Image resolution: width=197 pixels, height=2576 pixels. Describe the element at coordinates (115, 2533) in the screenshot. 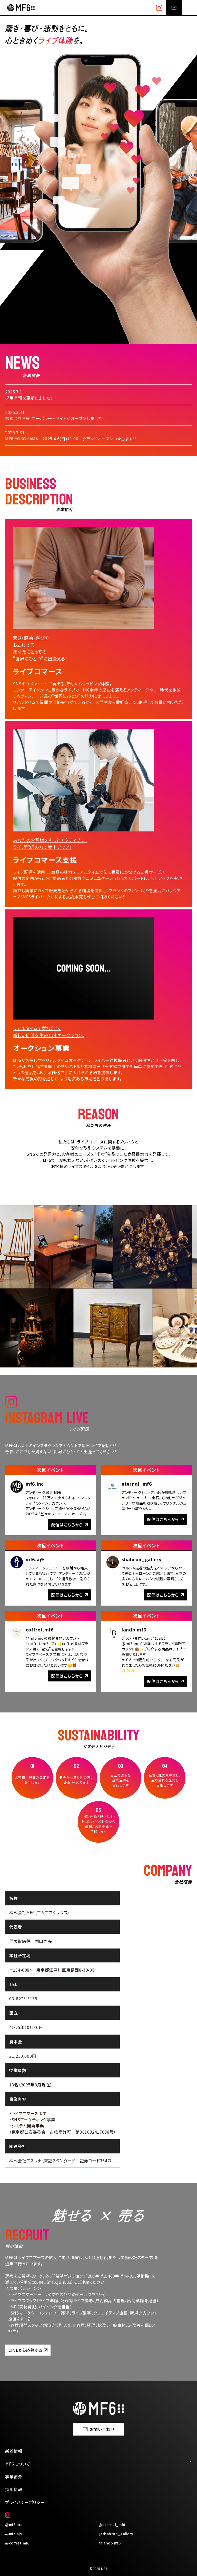

I see `@shahron_gallery` at that location.